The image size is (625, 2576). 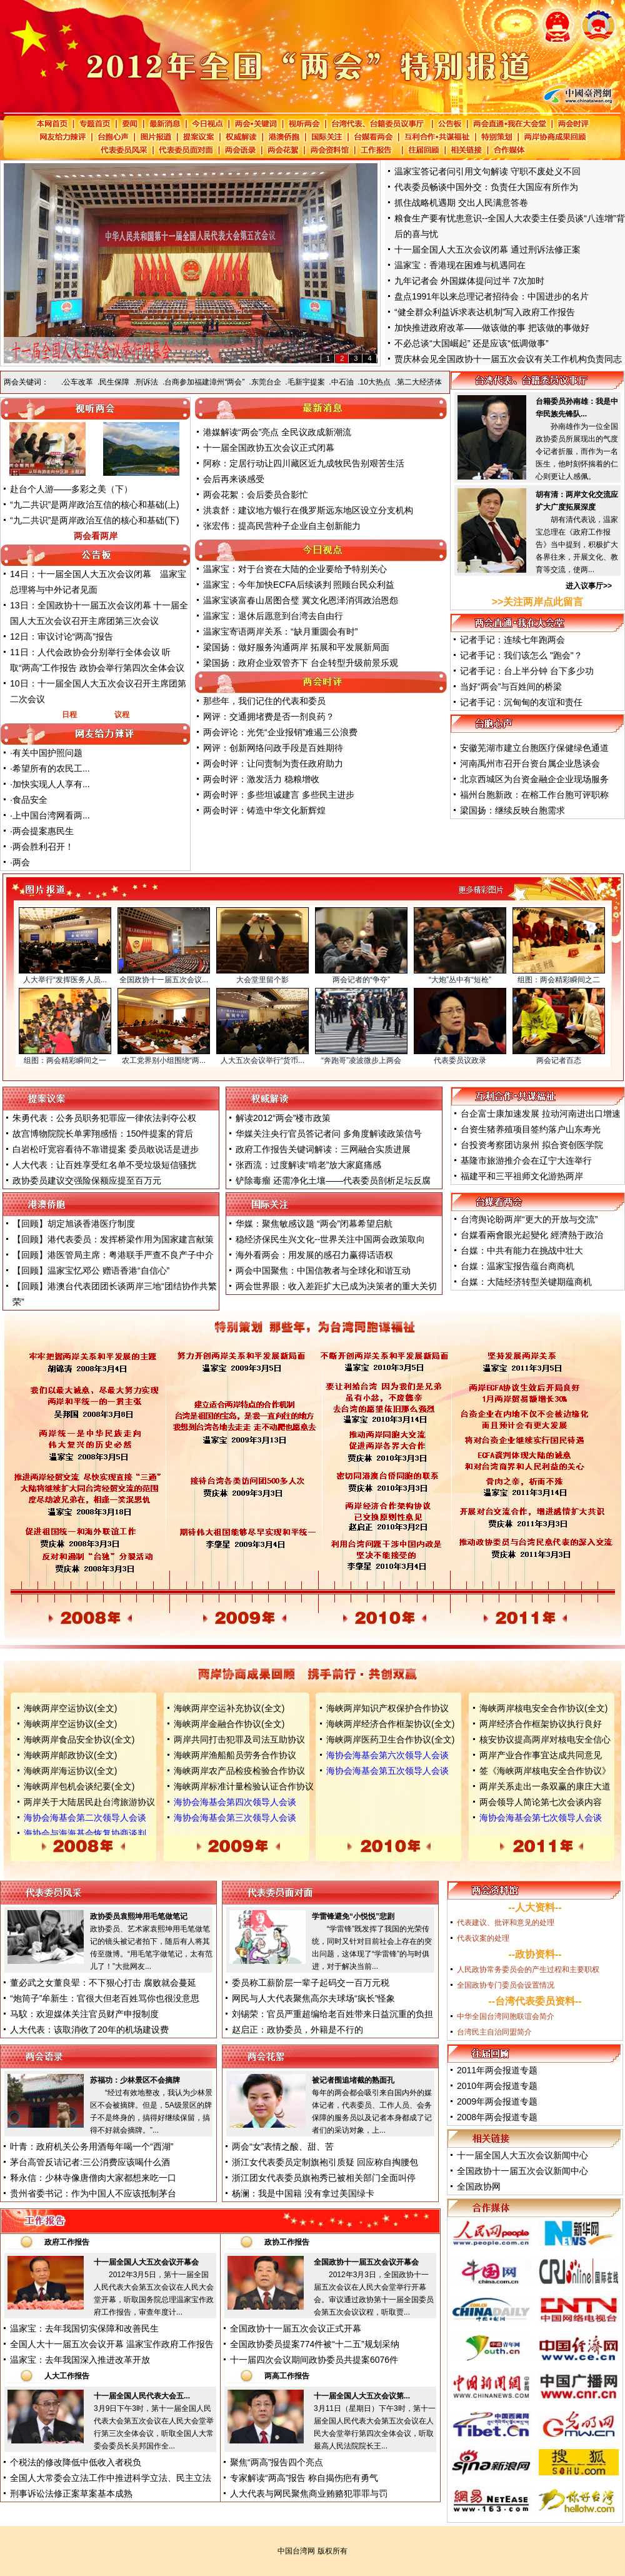 I want to click on 贾庆林会见全国政协十一届五次会议有关工作机构负责同志, so click(x=508, y=359).